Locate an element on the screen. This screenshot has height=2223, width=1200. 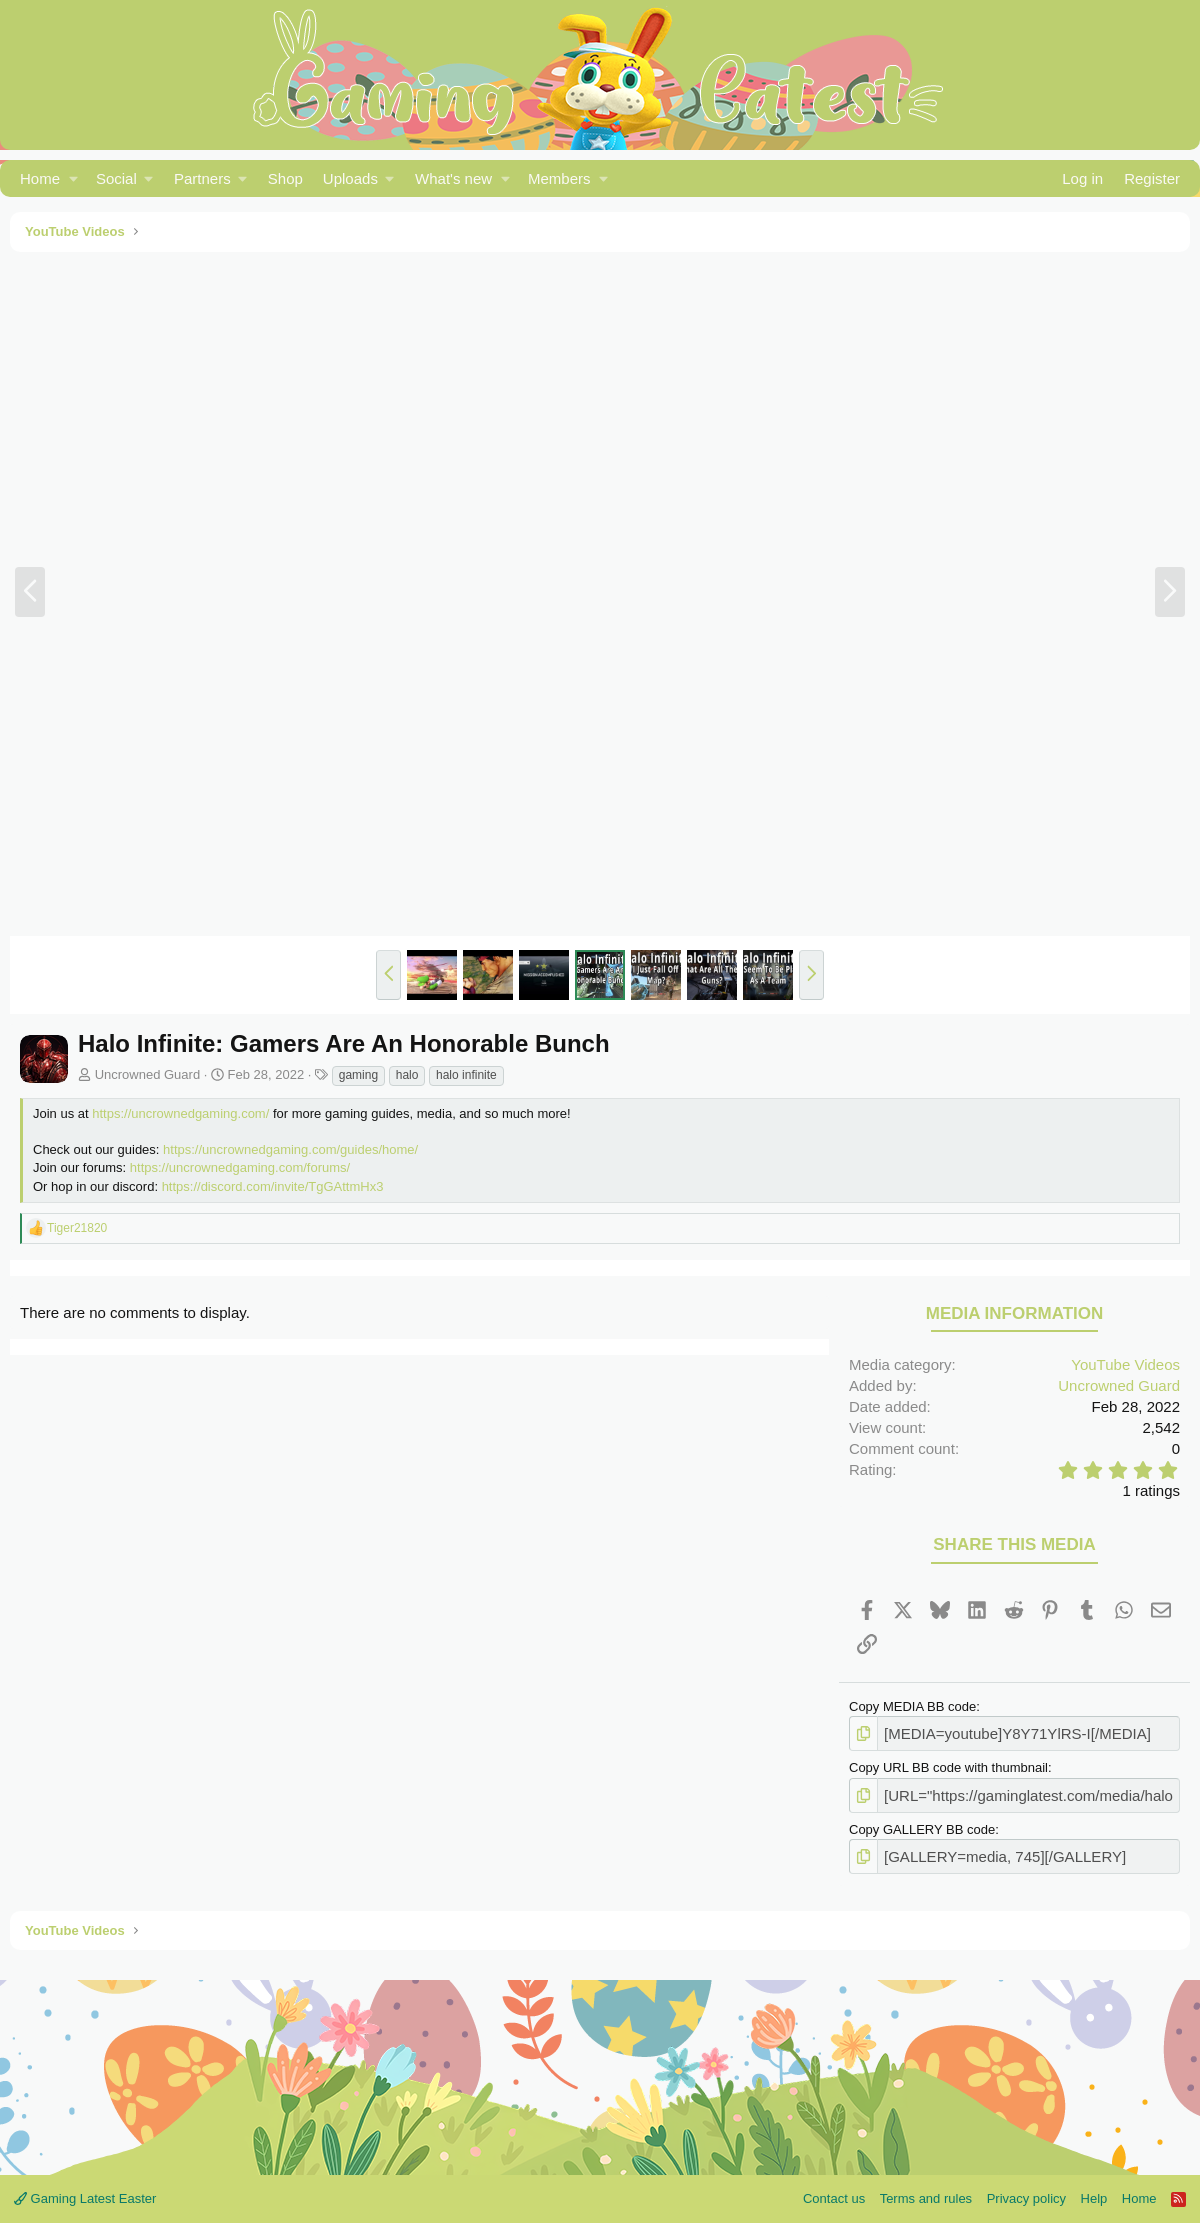
gaming is located at coordinates (358, 1075).